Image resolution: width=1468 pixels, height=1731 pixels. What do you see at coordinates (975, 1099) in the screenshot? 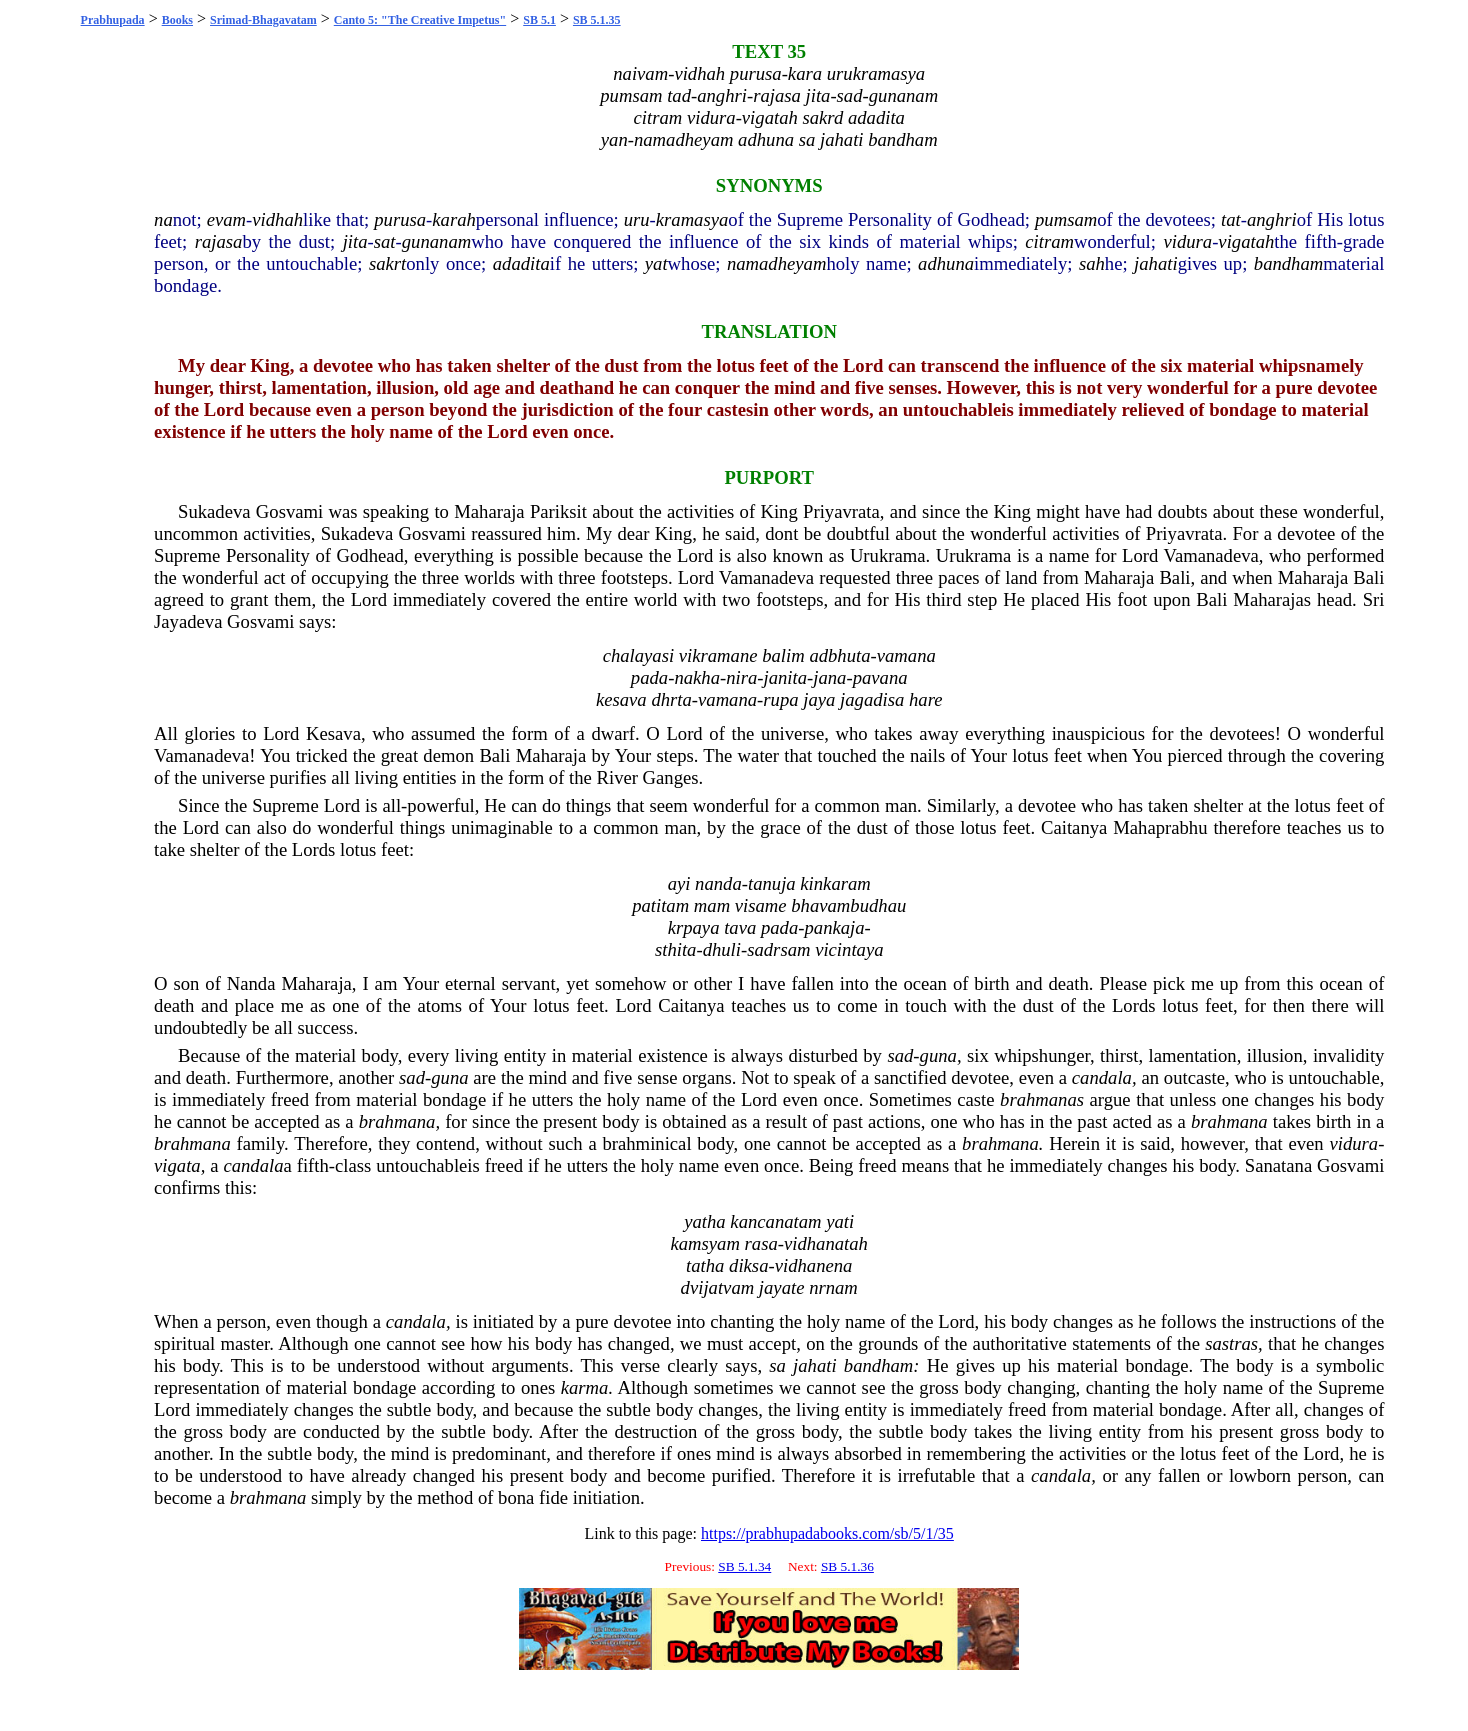
I see `caste` at bounding box center [975, 1099].